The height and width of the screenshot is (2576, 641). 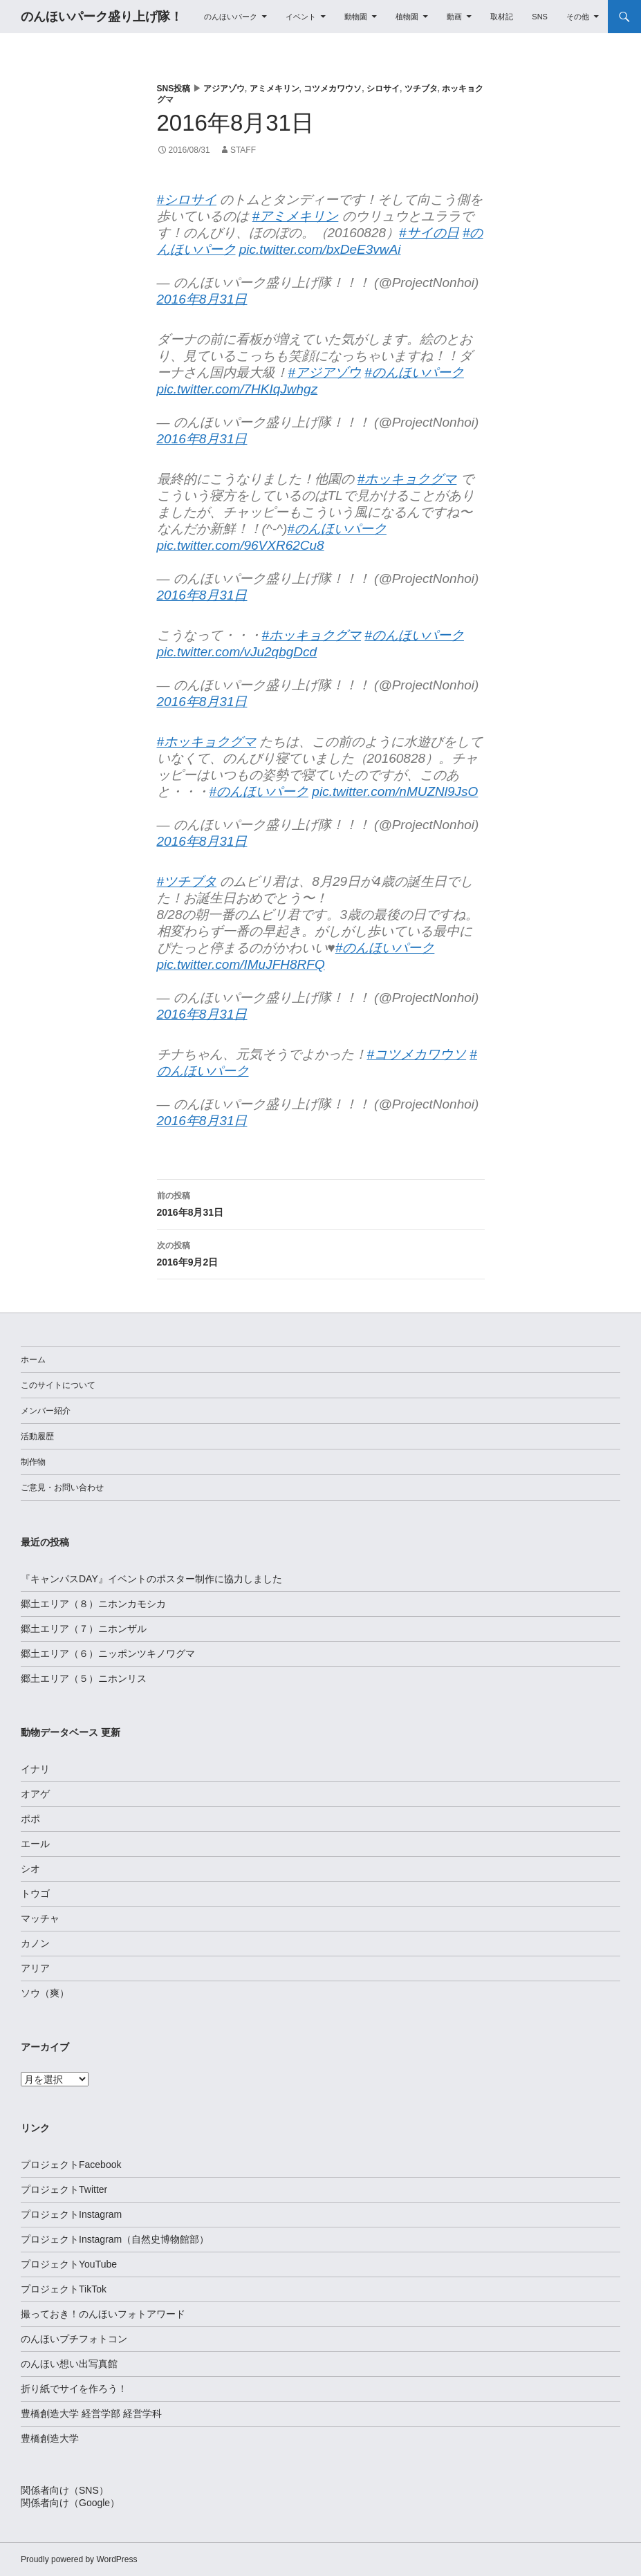 What do you see at coordinates (274, 88) in the screenshot?
I see `アミメキリン` at bounding box center [274, 88].